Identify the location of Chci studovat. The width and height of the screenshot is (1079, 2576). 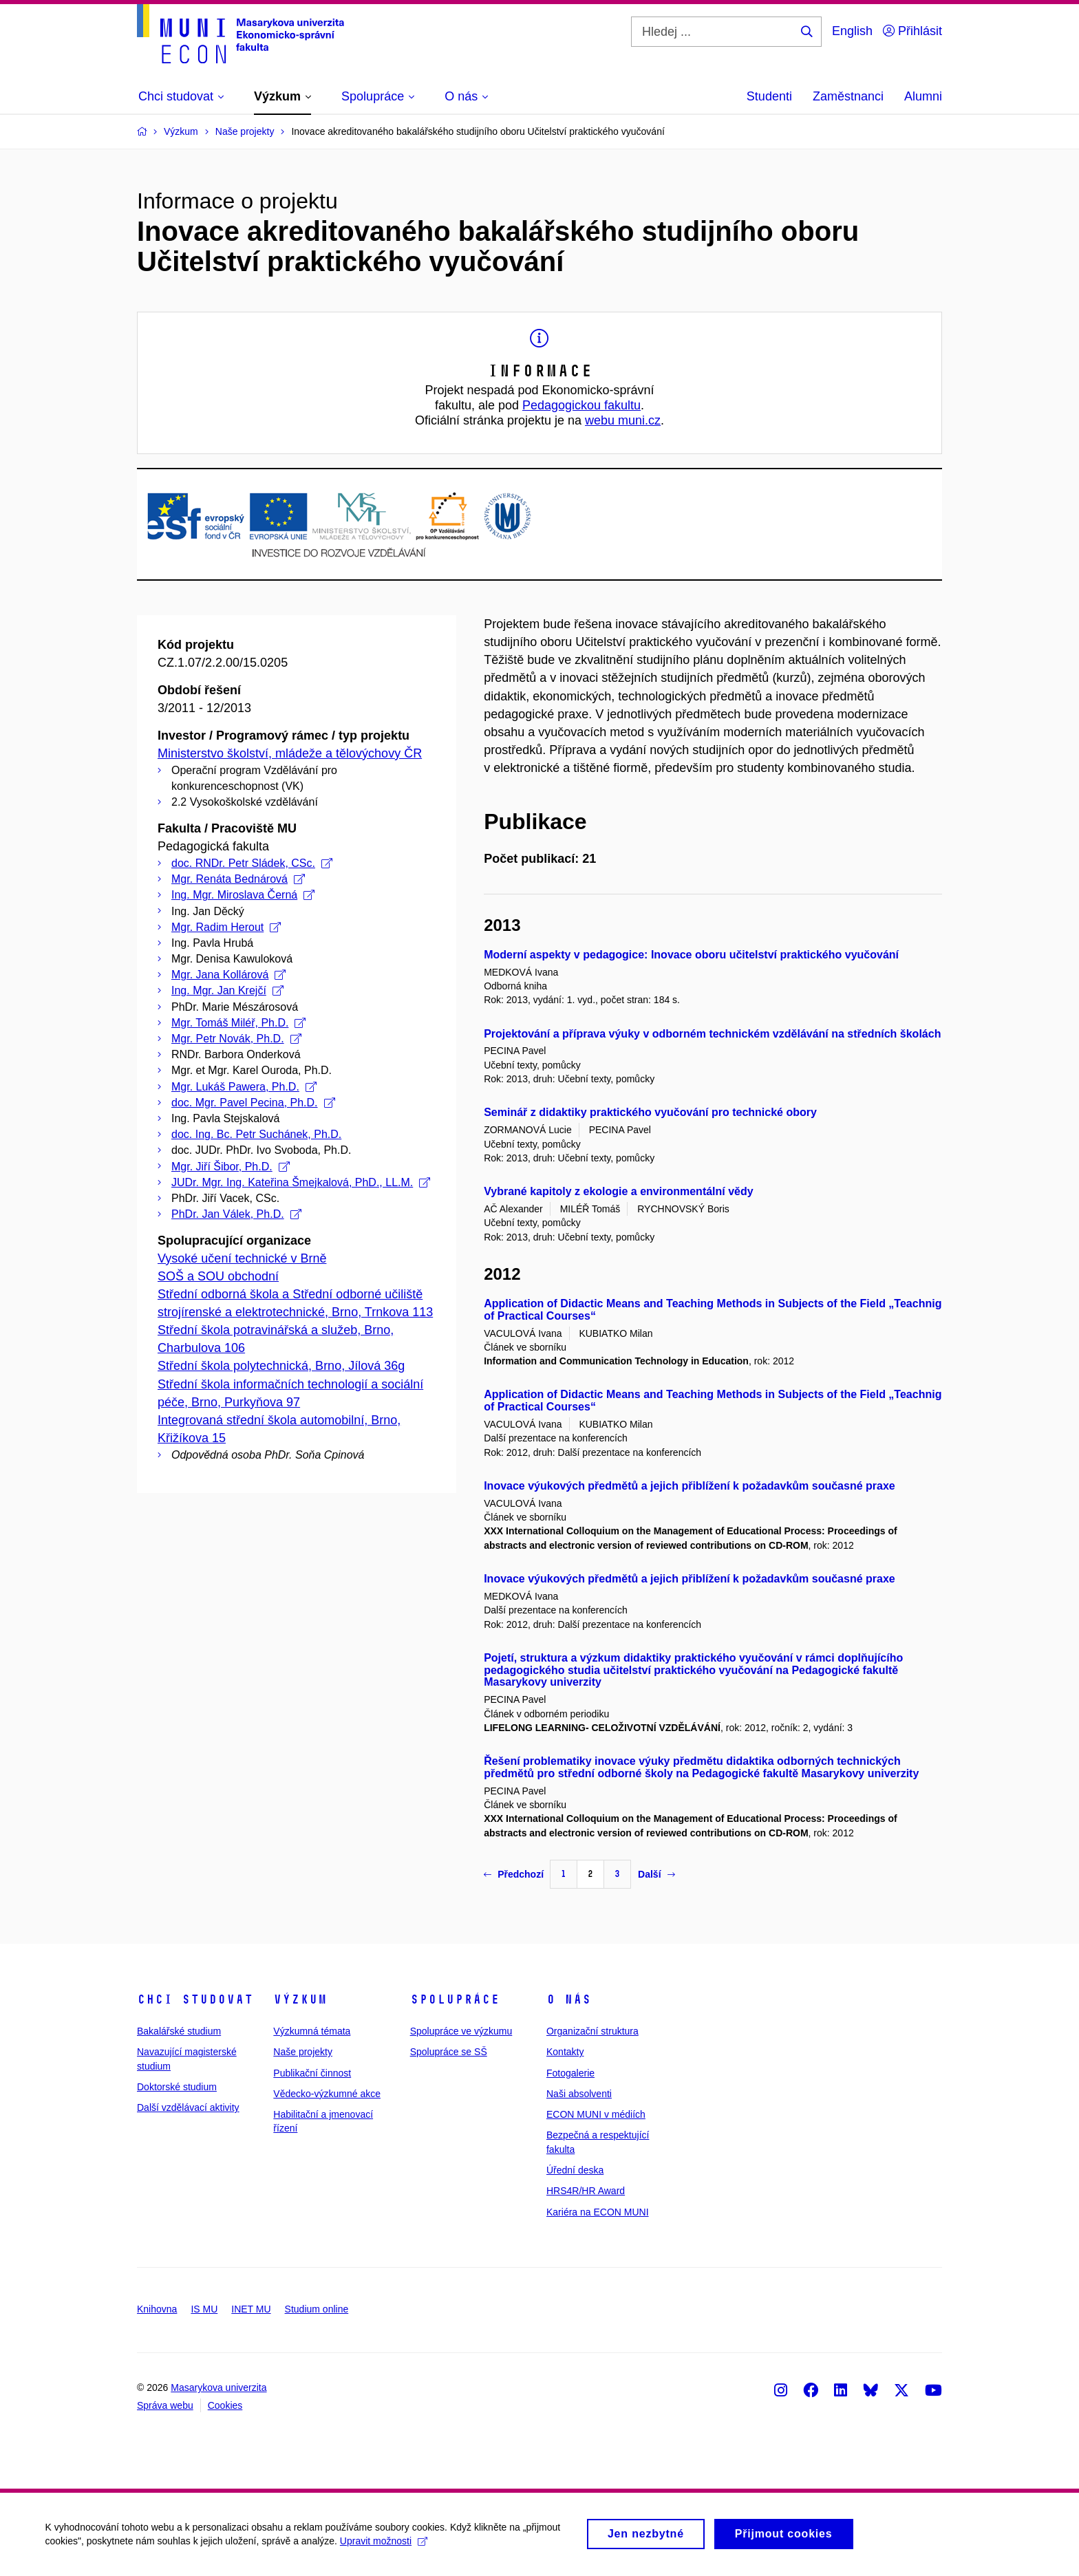
(195, 1999).